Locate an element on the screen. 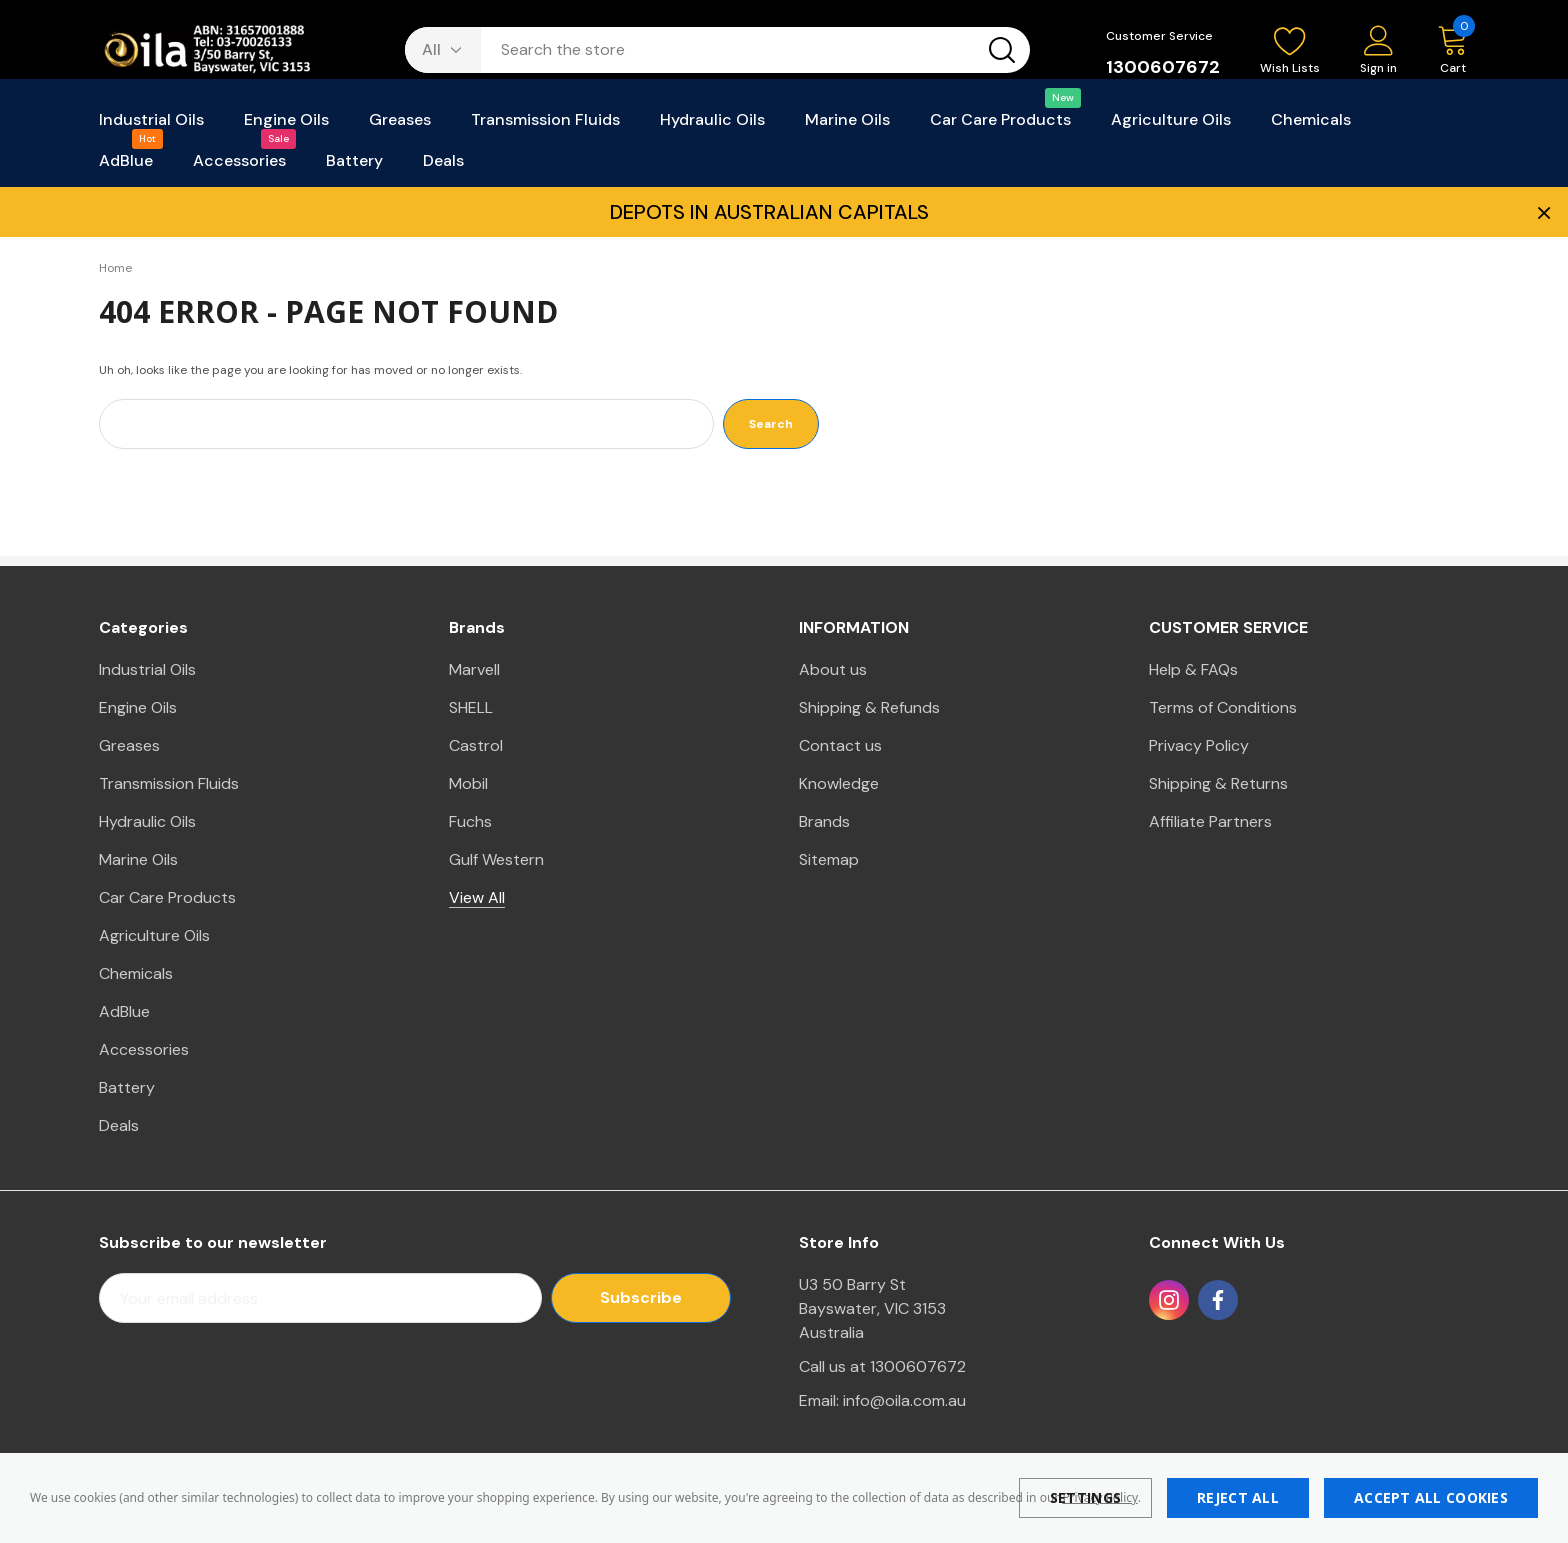  Sitemap is located at coordinates (829, 859).